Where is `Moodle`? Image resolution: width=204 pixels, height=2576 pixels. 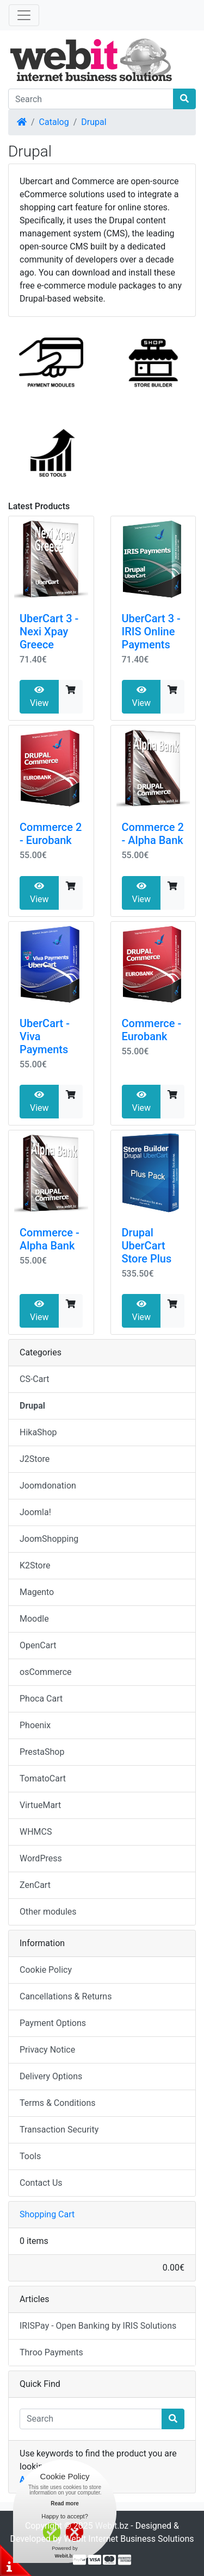 Moodle is located at coordinates (34, 1619).